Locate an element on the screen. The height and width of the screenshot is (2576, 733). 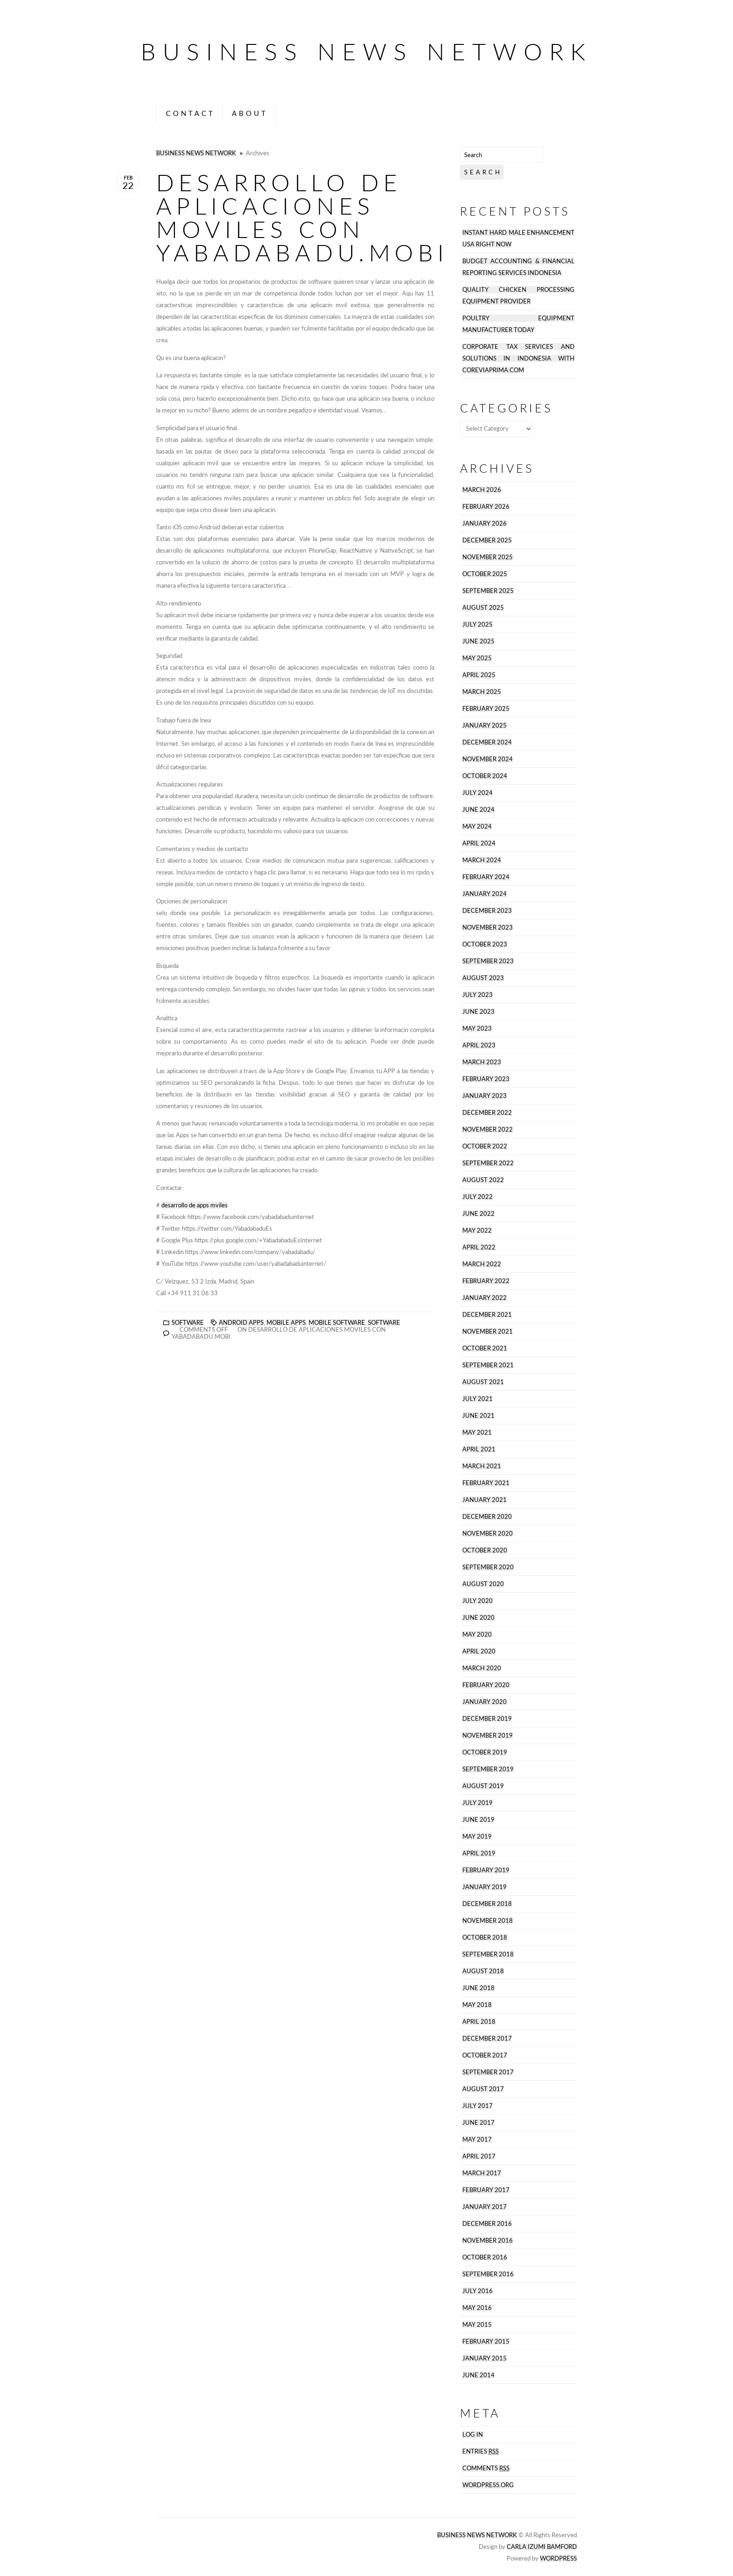
February 2021 is located at coordinates (486, 1482).